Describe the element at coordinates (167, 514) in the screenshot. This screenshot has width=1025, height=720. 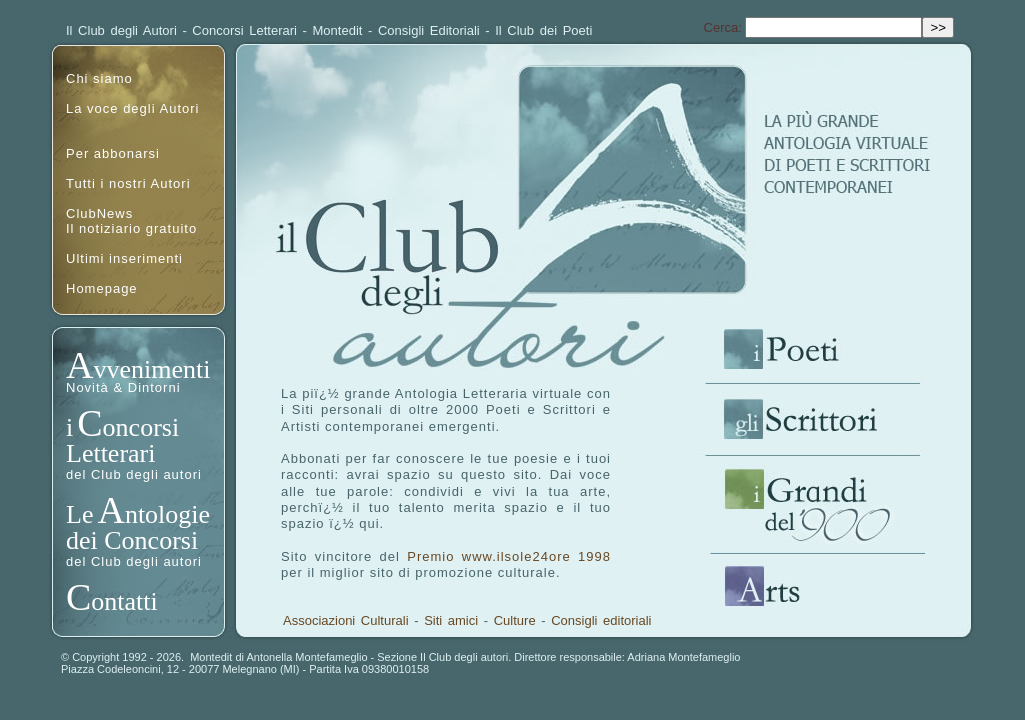
I see `ntologie` at that location.